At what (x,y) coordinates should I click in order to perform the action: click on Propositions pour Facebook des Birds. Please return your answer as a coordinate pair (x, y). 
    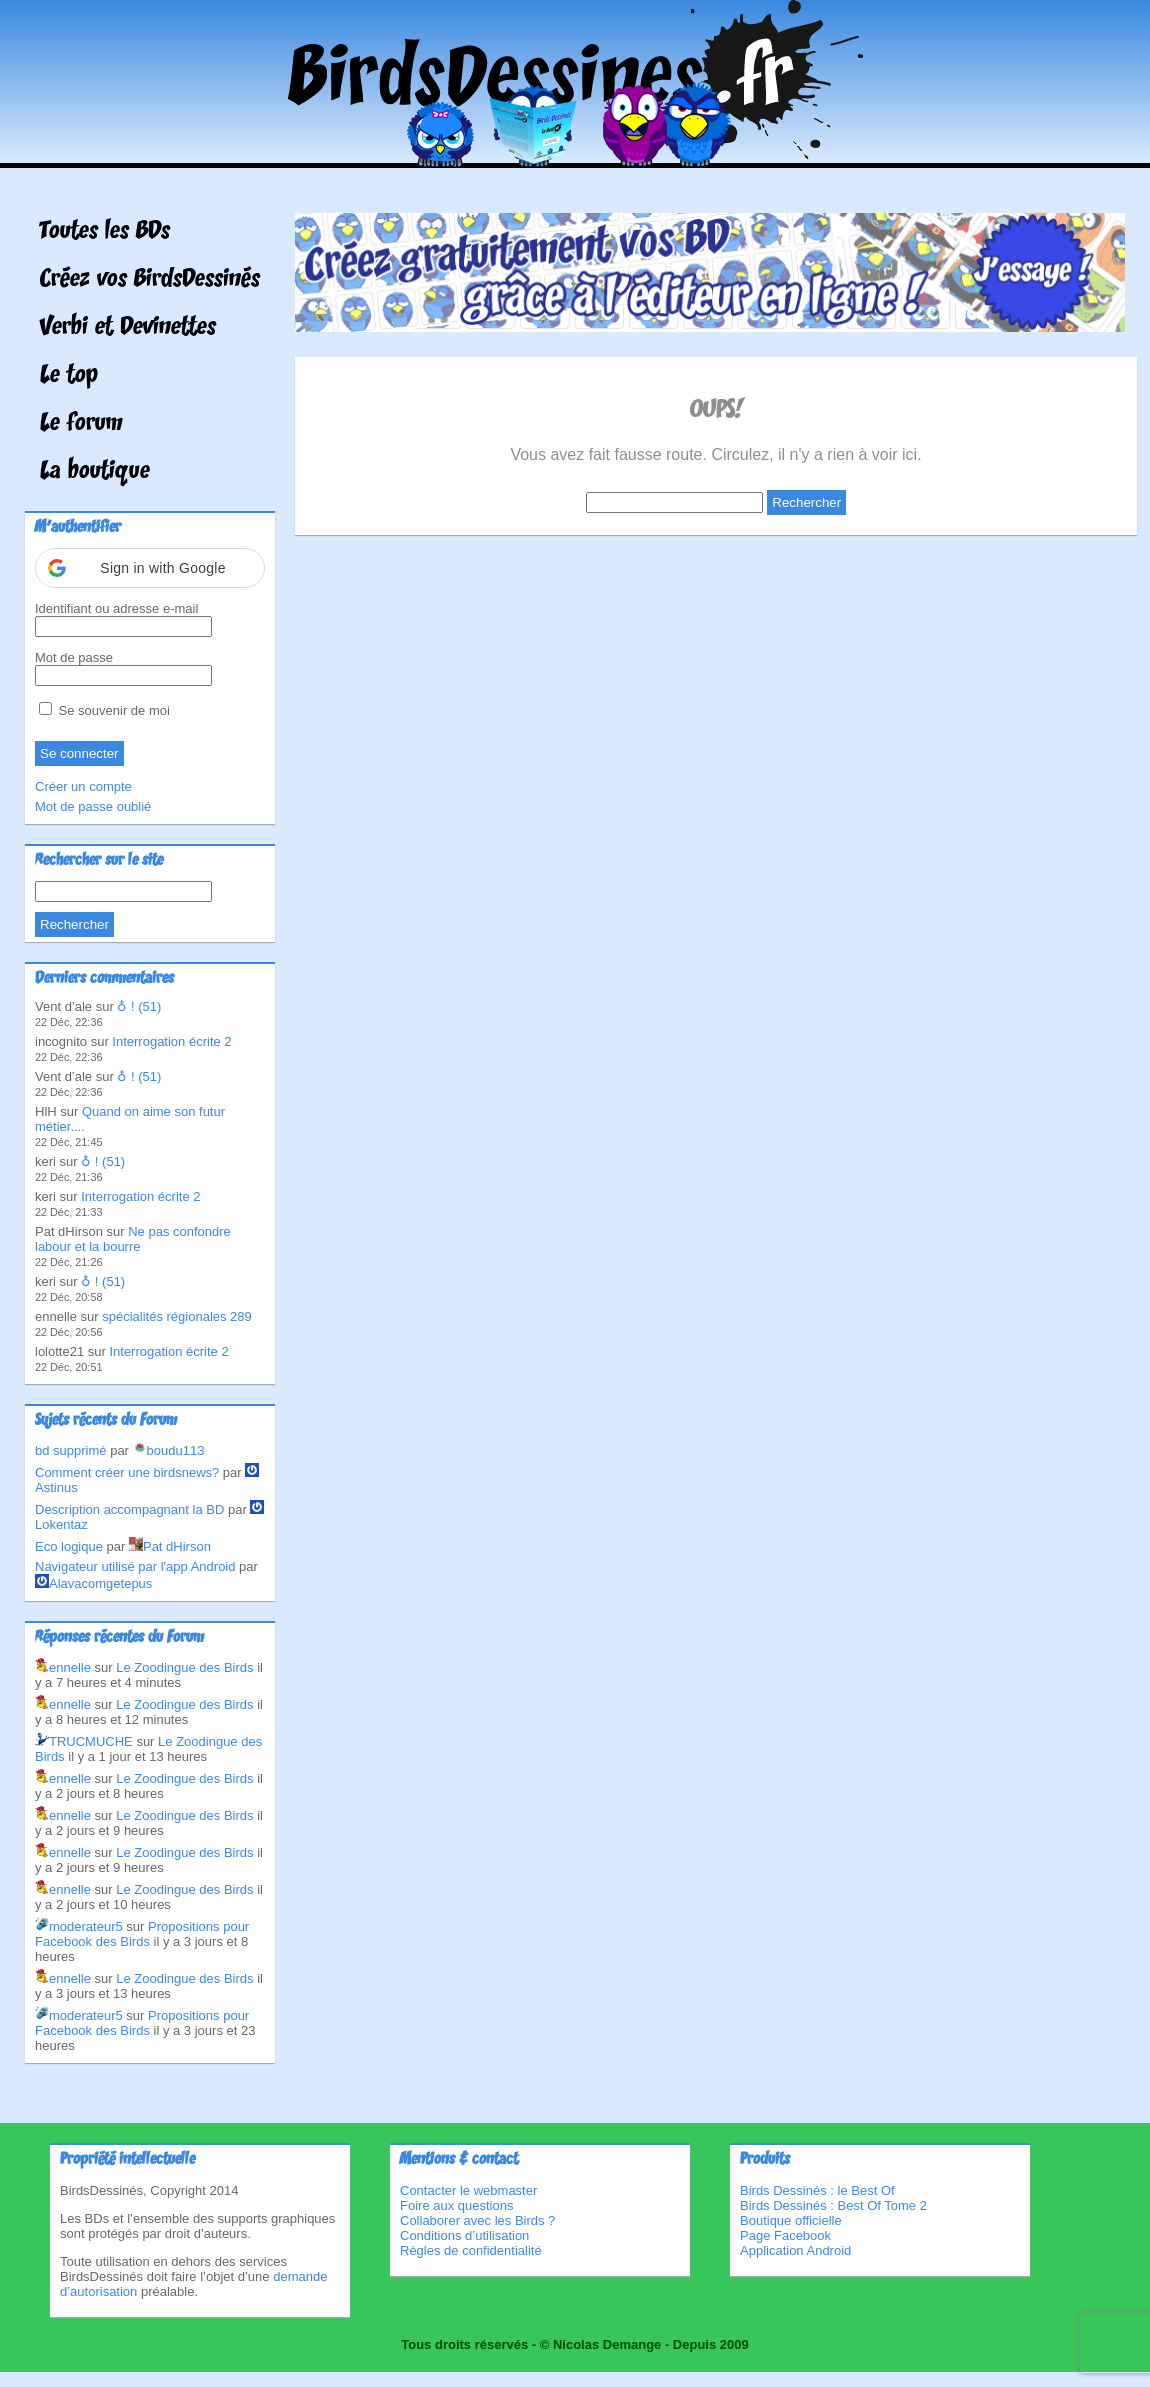
    Looking at the image, I should click on (142, 1934).